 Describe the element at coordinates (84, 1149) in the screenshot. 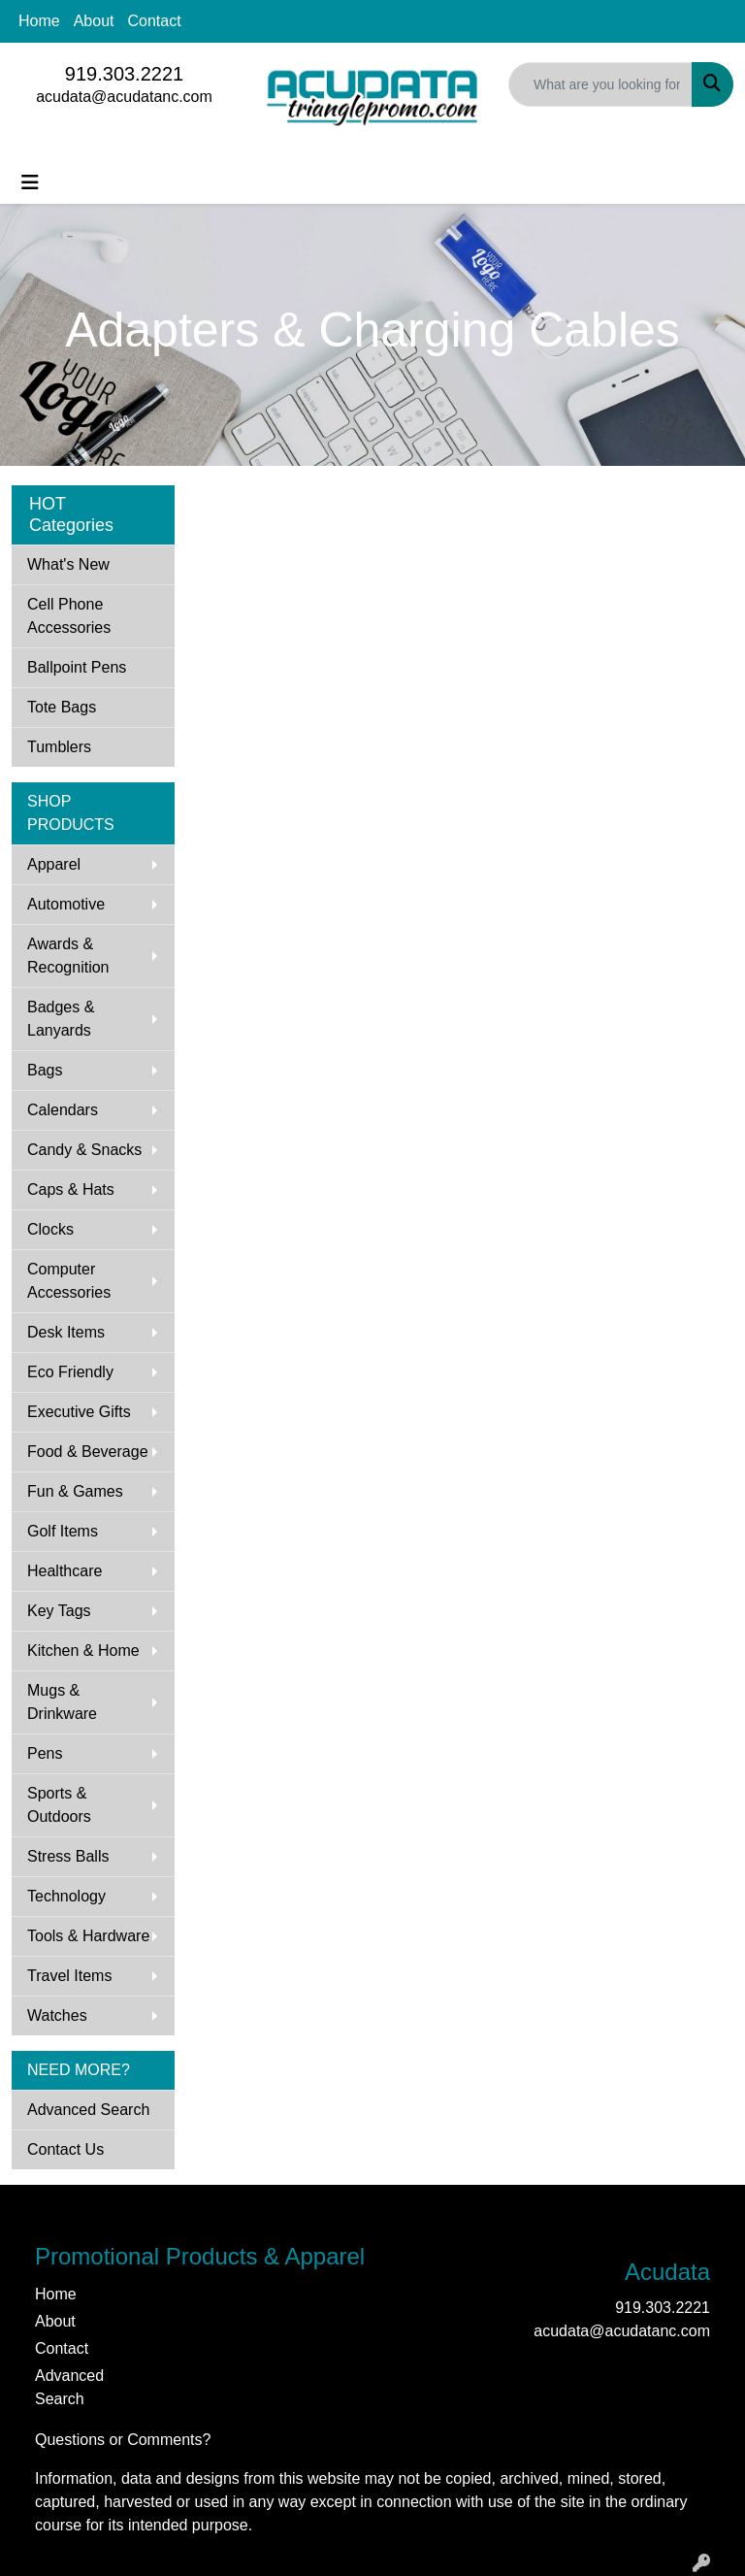

I see `Candy & Snacks` at that location.